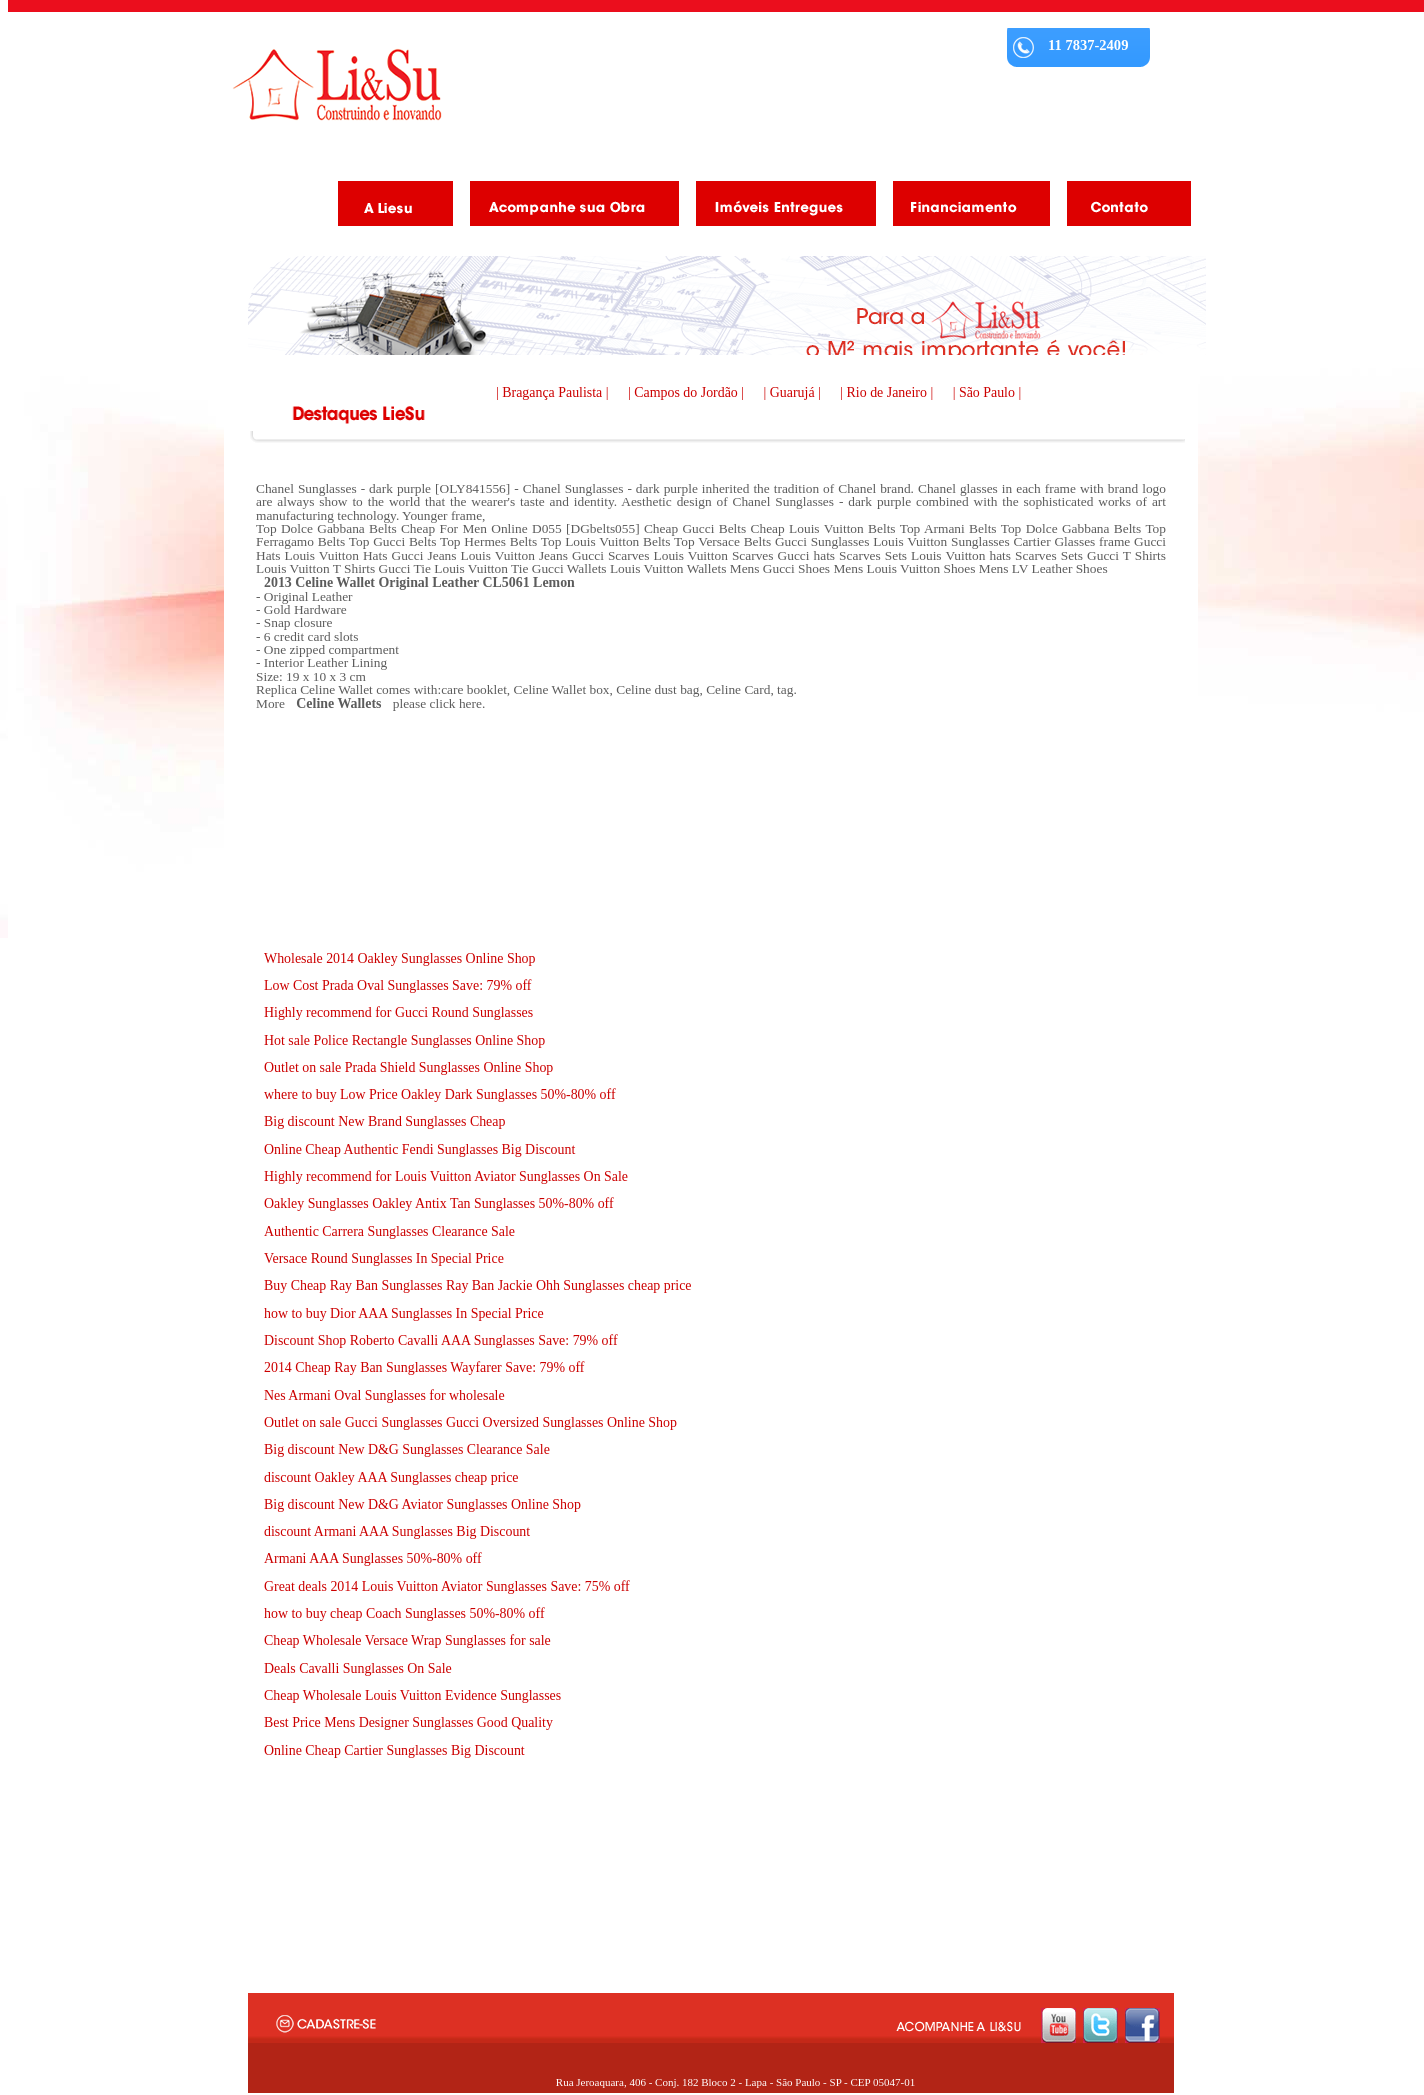 The width and height of the screenshot is (1424, 2095). What do you see at coordinates (384, 1395) in the screenshot?
I see `Nes Armani Oval Sunglasses for wholesale` at bounding box center [384, 1395].